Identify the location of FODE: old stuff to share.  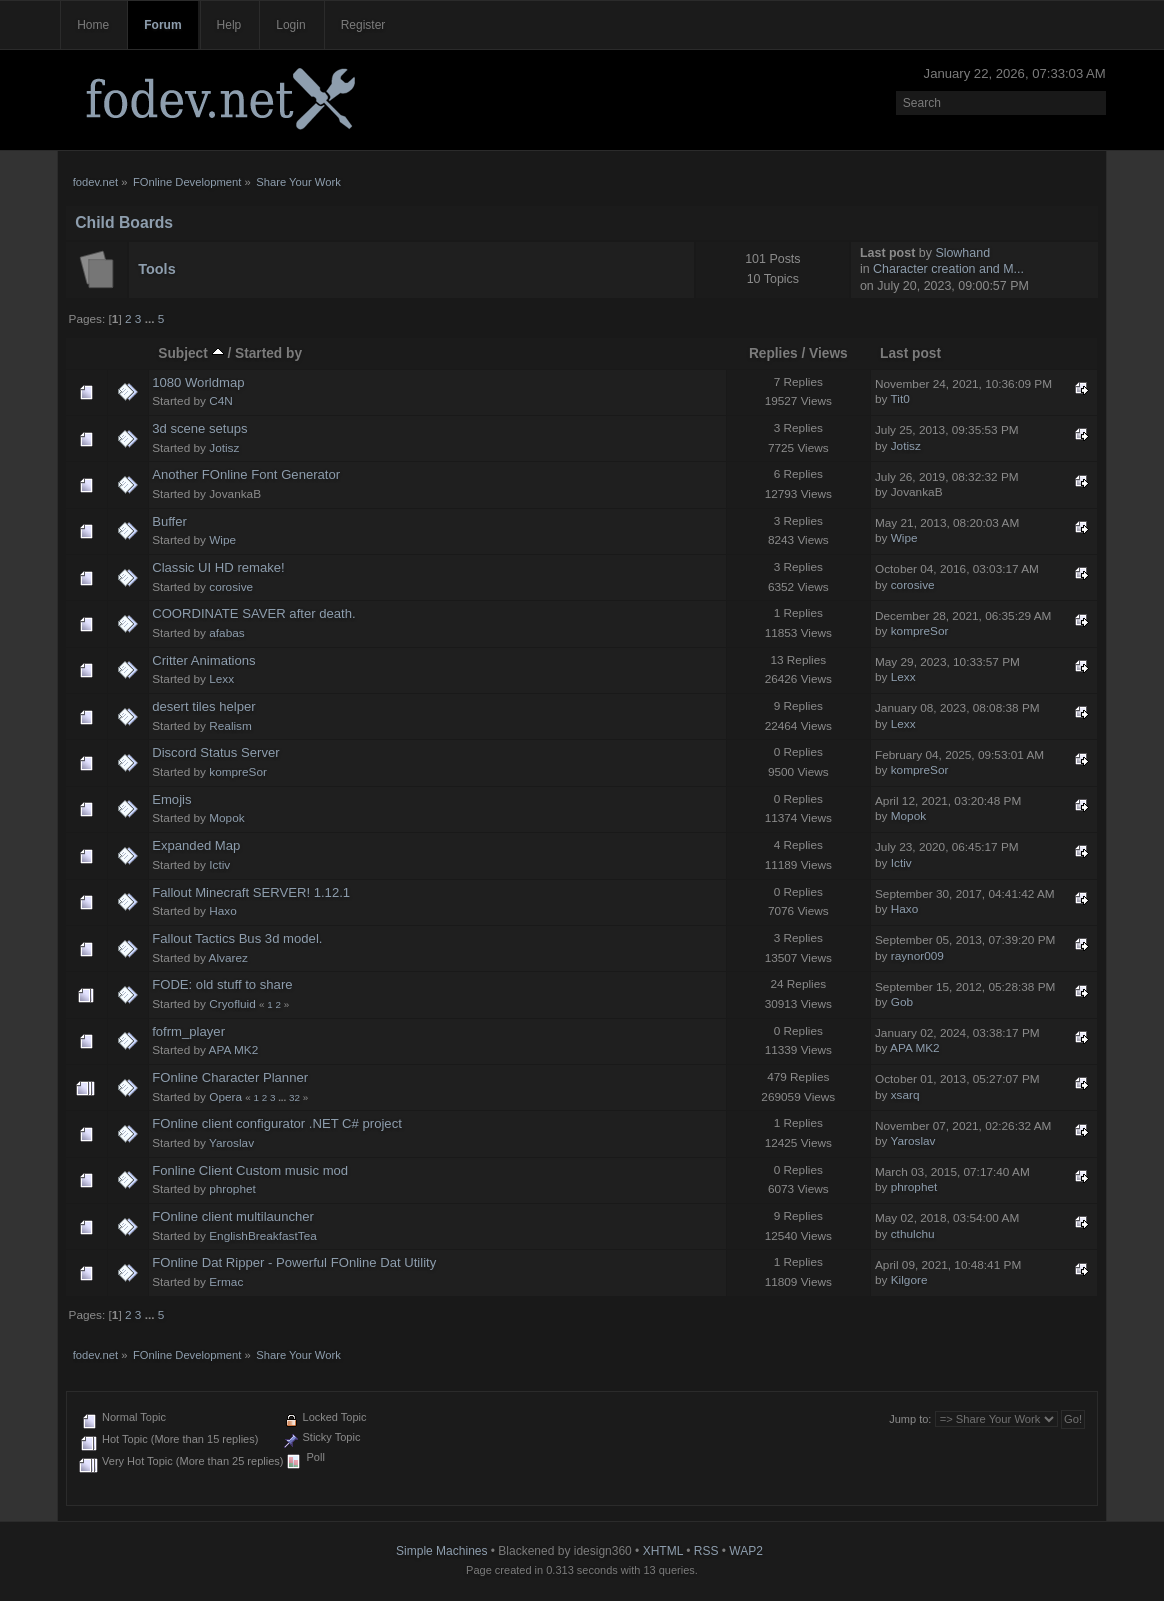
(222, 984).